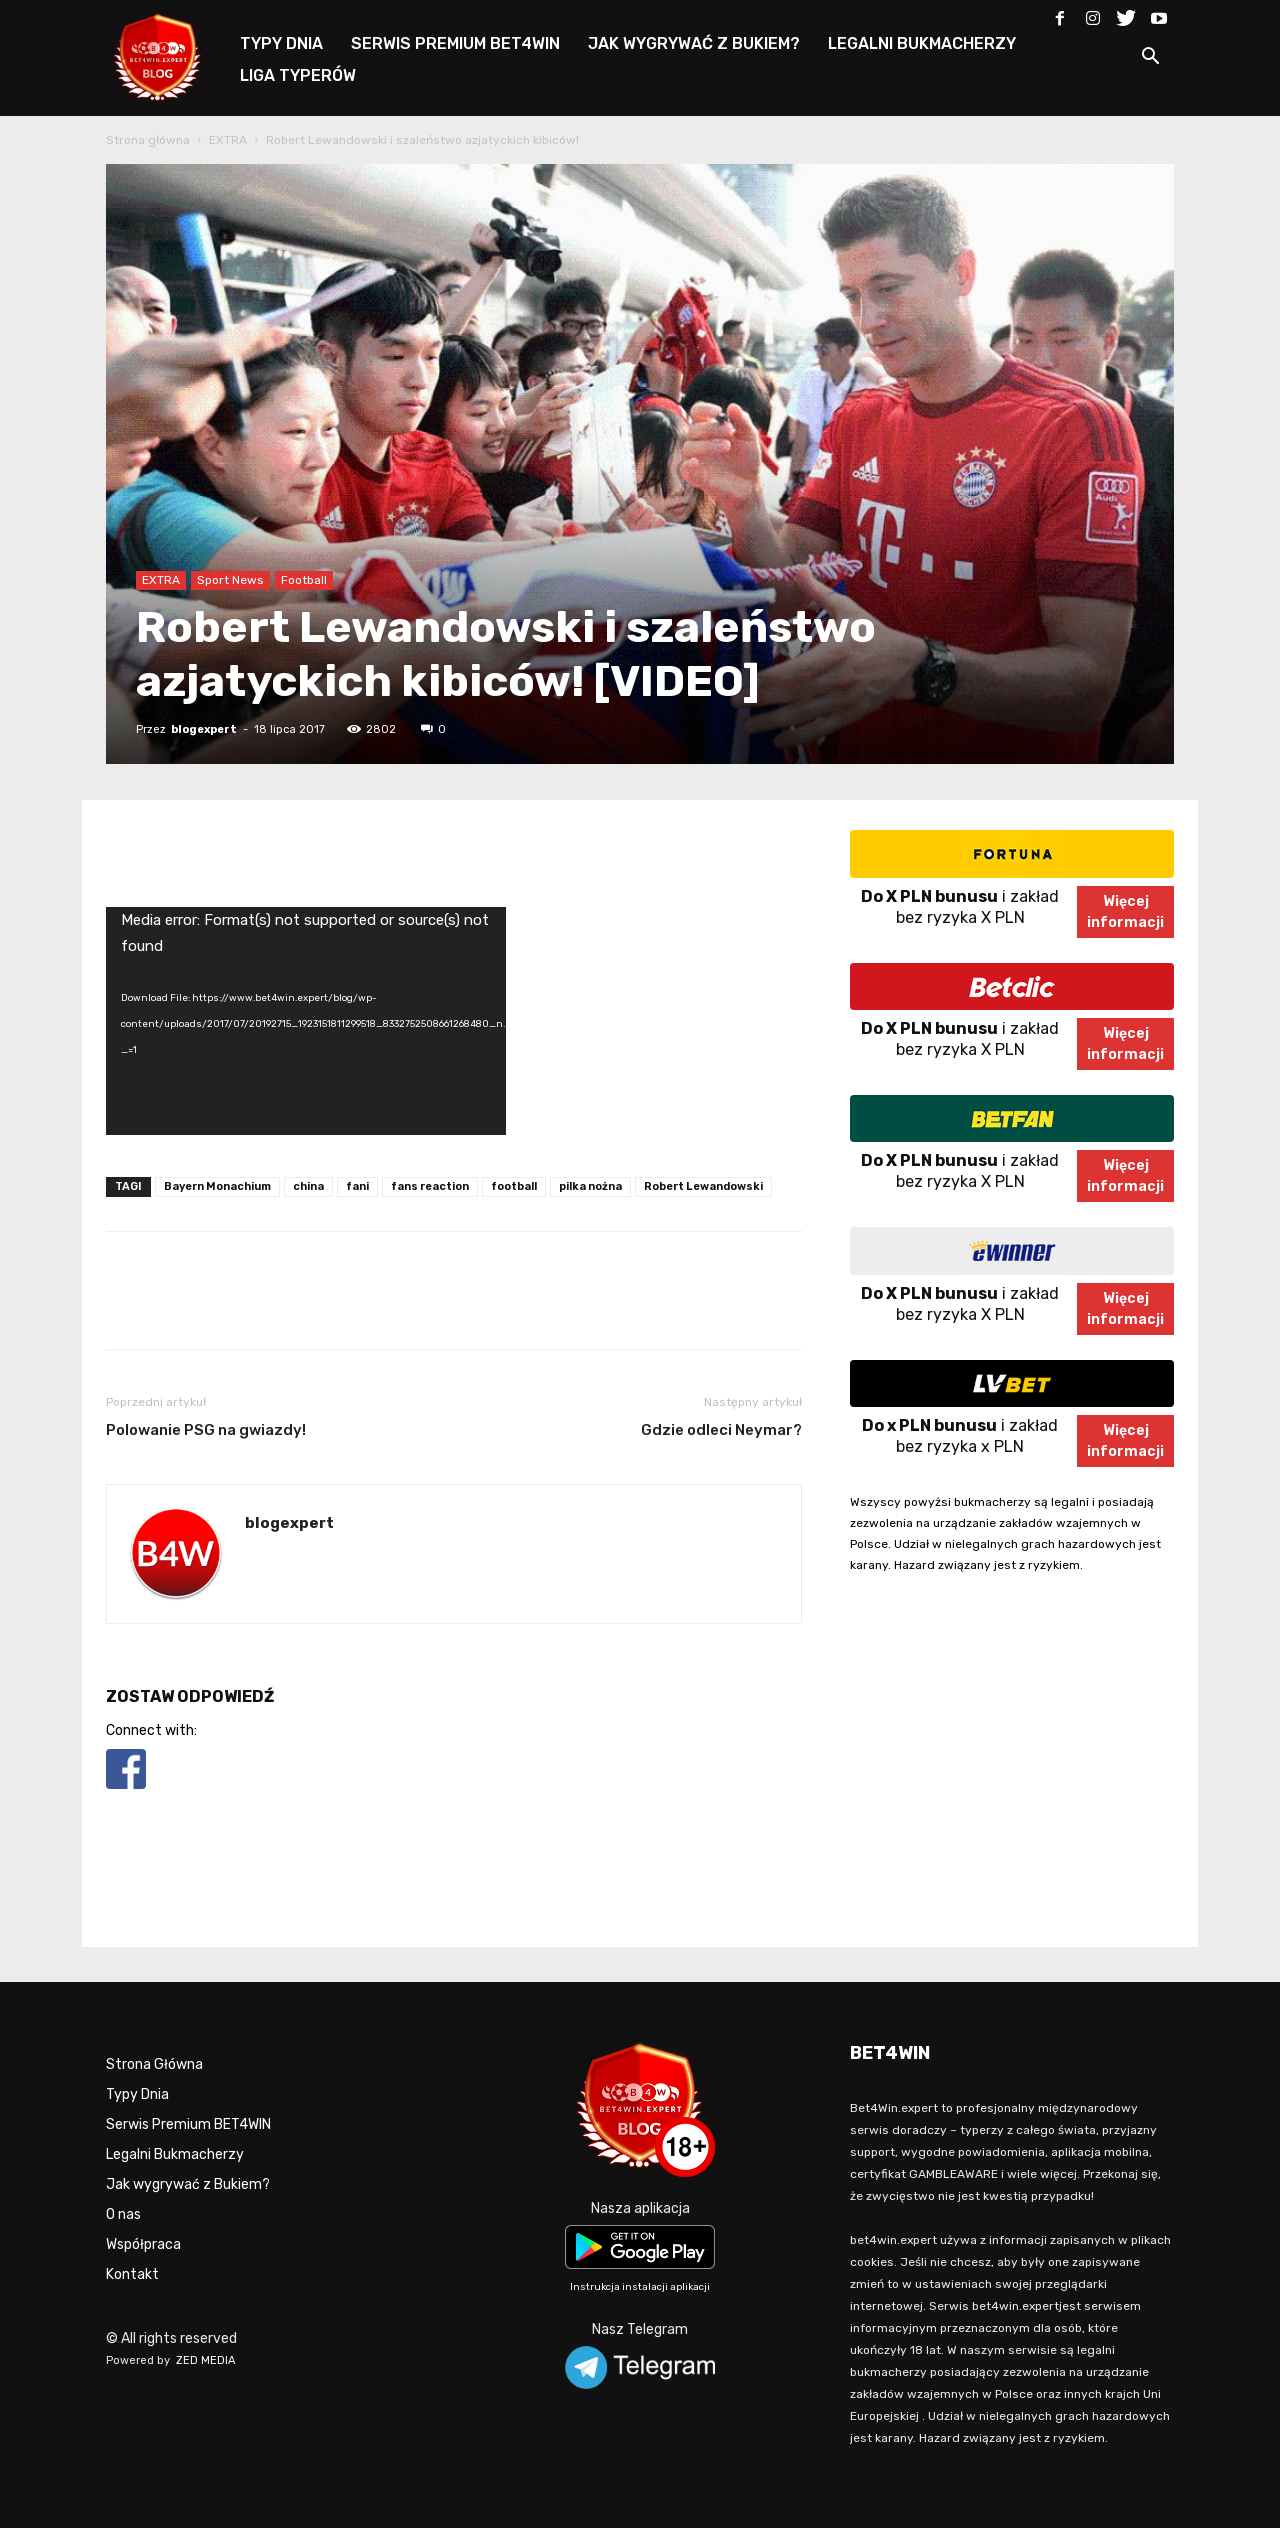  What do you see at coordinates (304, 580) in the screenshot?
I see `Football` at bounding box center [304, 580].